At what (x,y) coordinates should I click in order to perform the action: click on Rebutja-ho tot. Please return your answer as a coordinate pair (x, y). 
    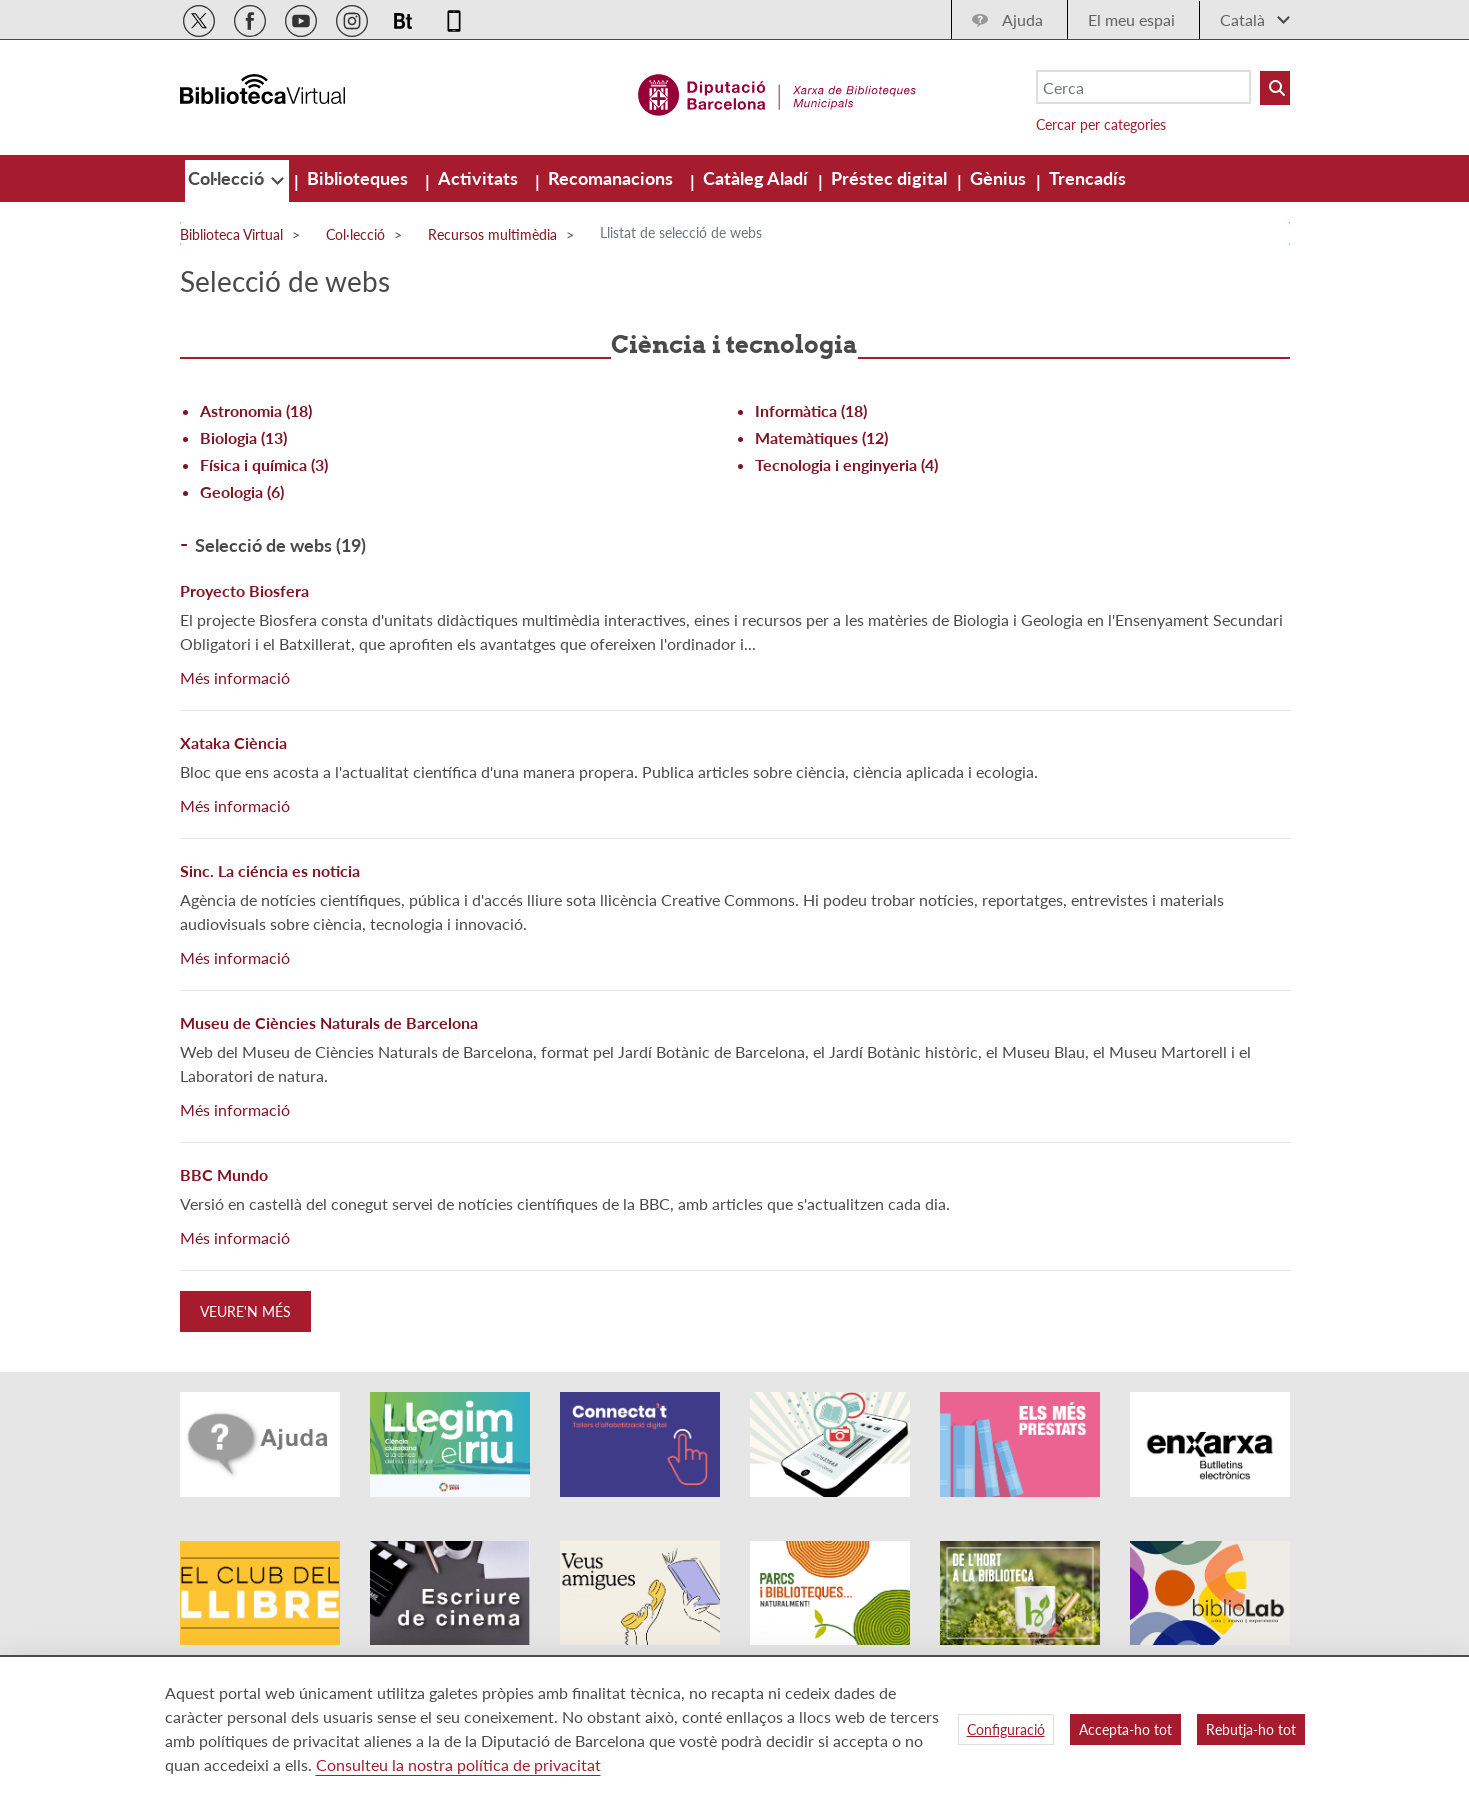
    Looking at the image, I should click on (1251, 1729).